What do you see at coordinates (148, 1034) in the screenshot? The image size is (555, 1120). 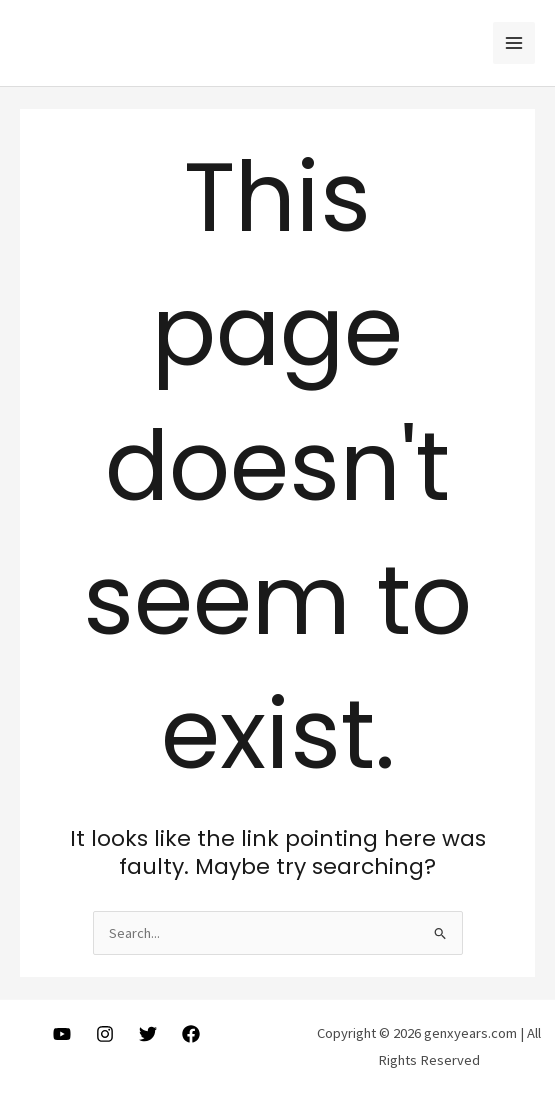 I see `[Twitter]` at bounding box center [148, 1034].